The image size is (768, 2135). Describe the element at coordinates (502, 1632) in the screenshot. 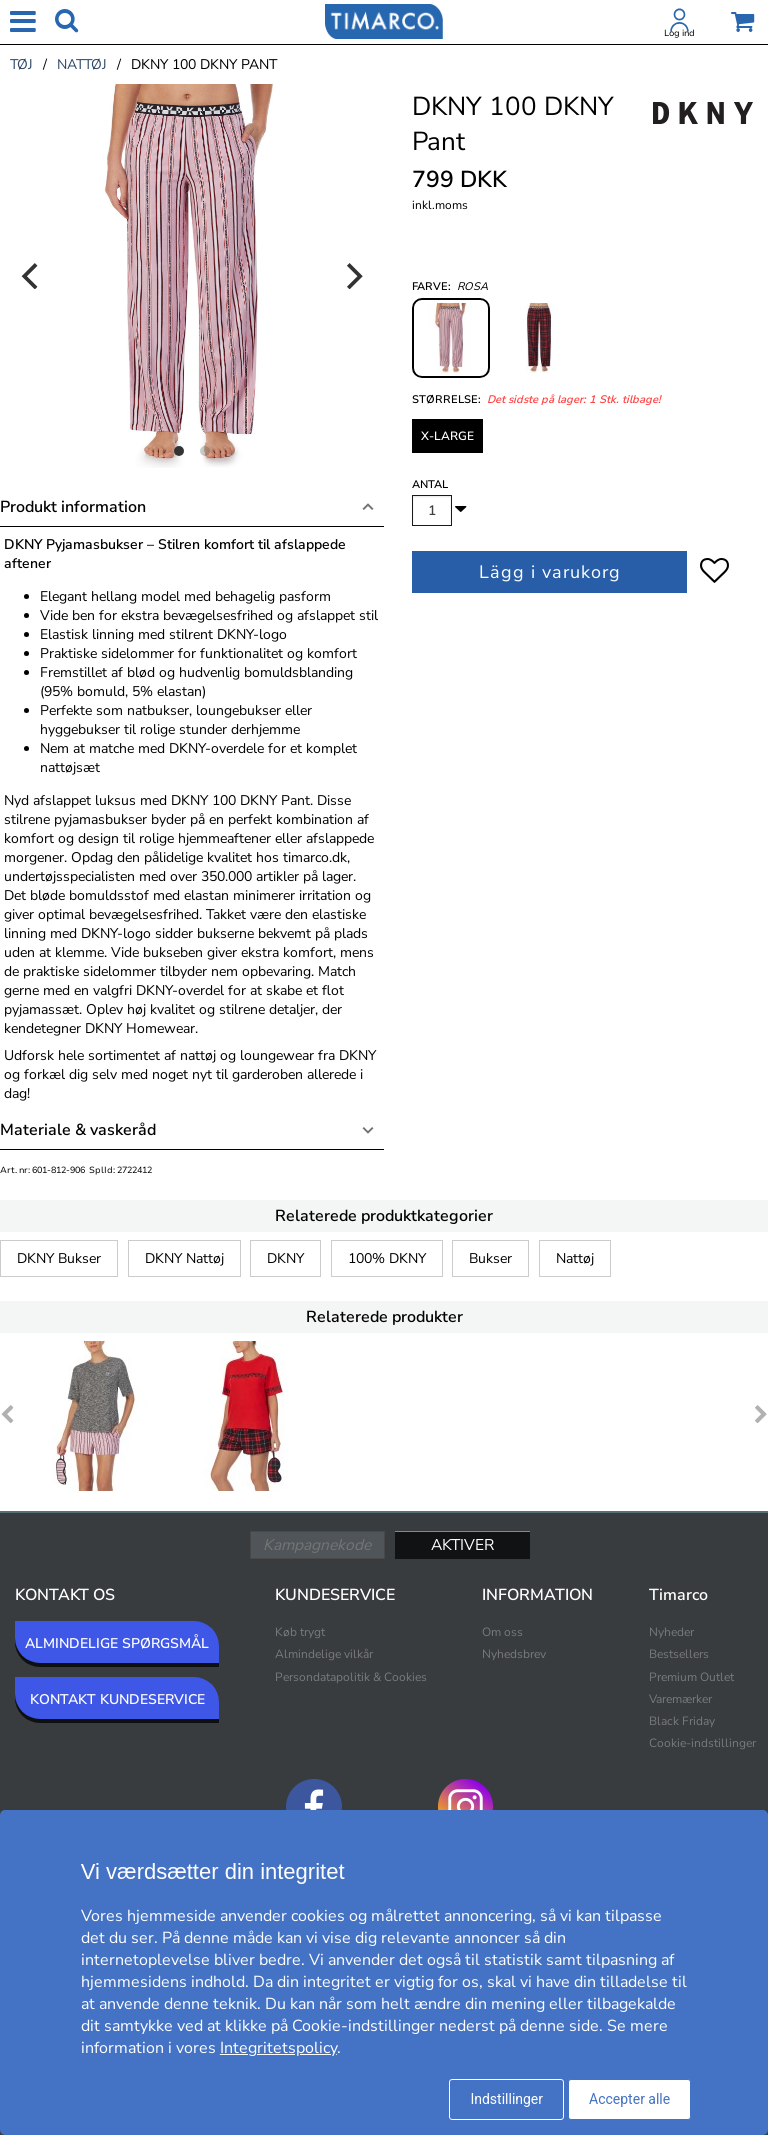

I see `Om oss` at that location.